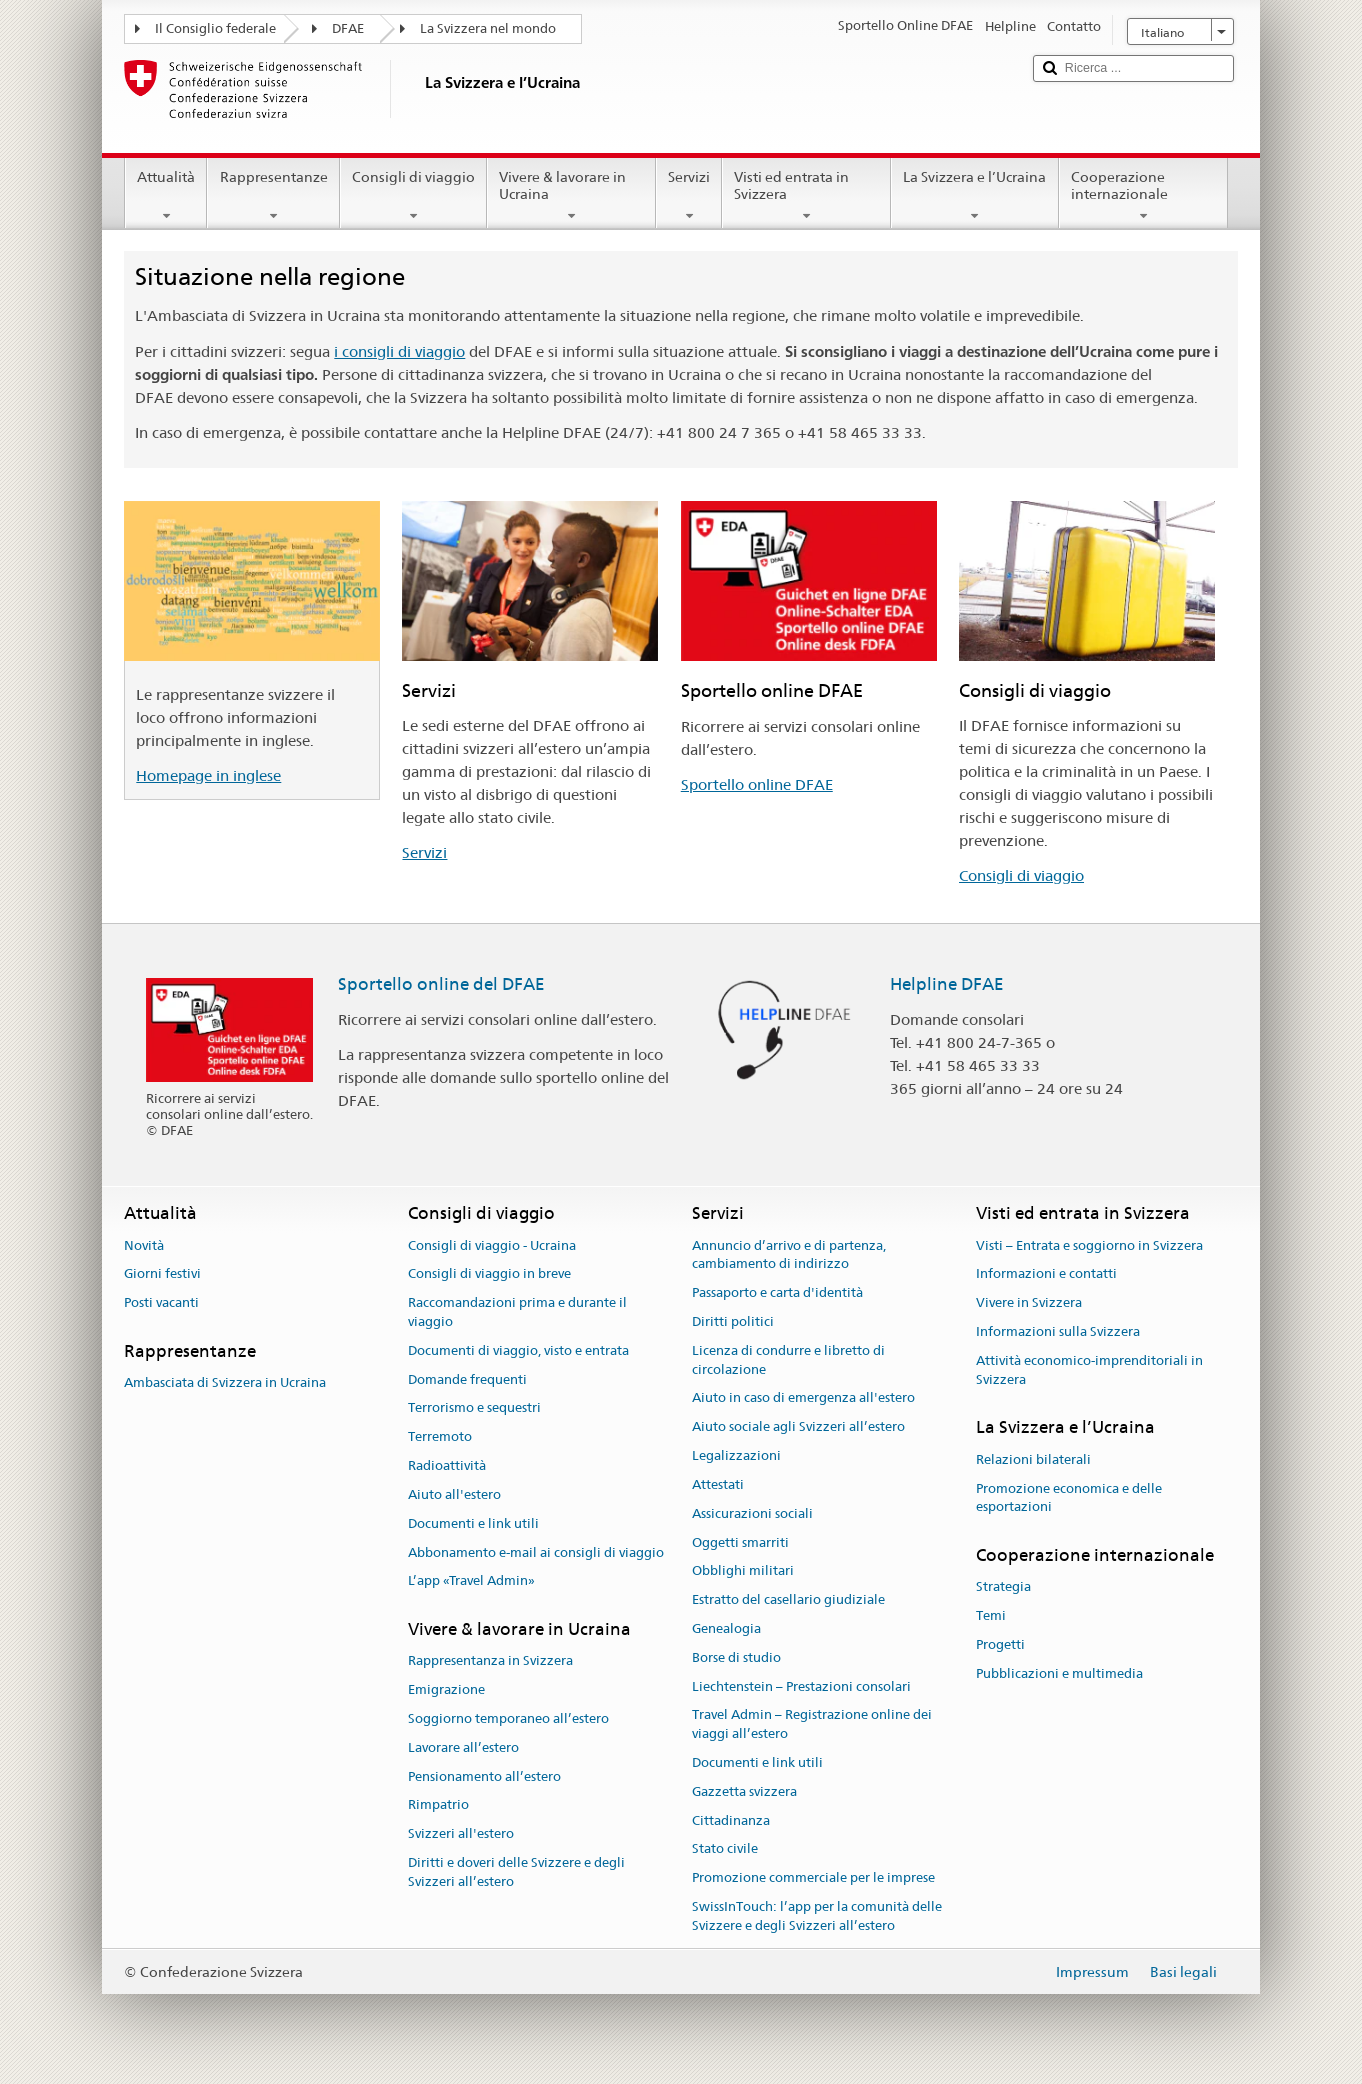  I want to click on Il Consiglio federale, so click(215, 28).